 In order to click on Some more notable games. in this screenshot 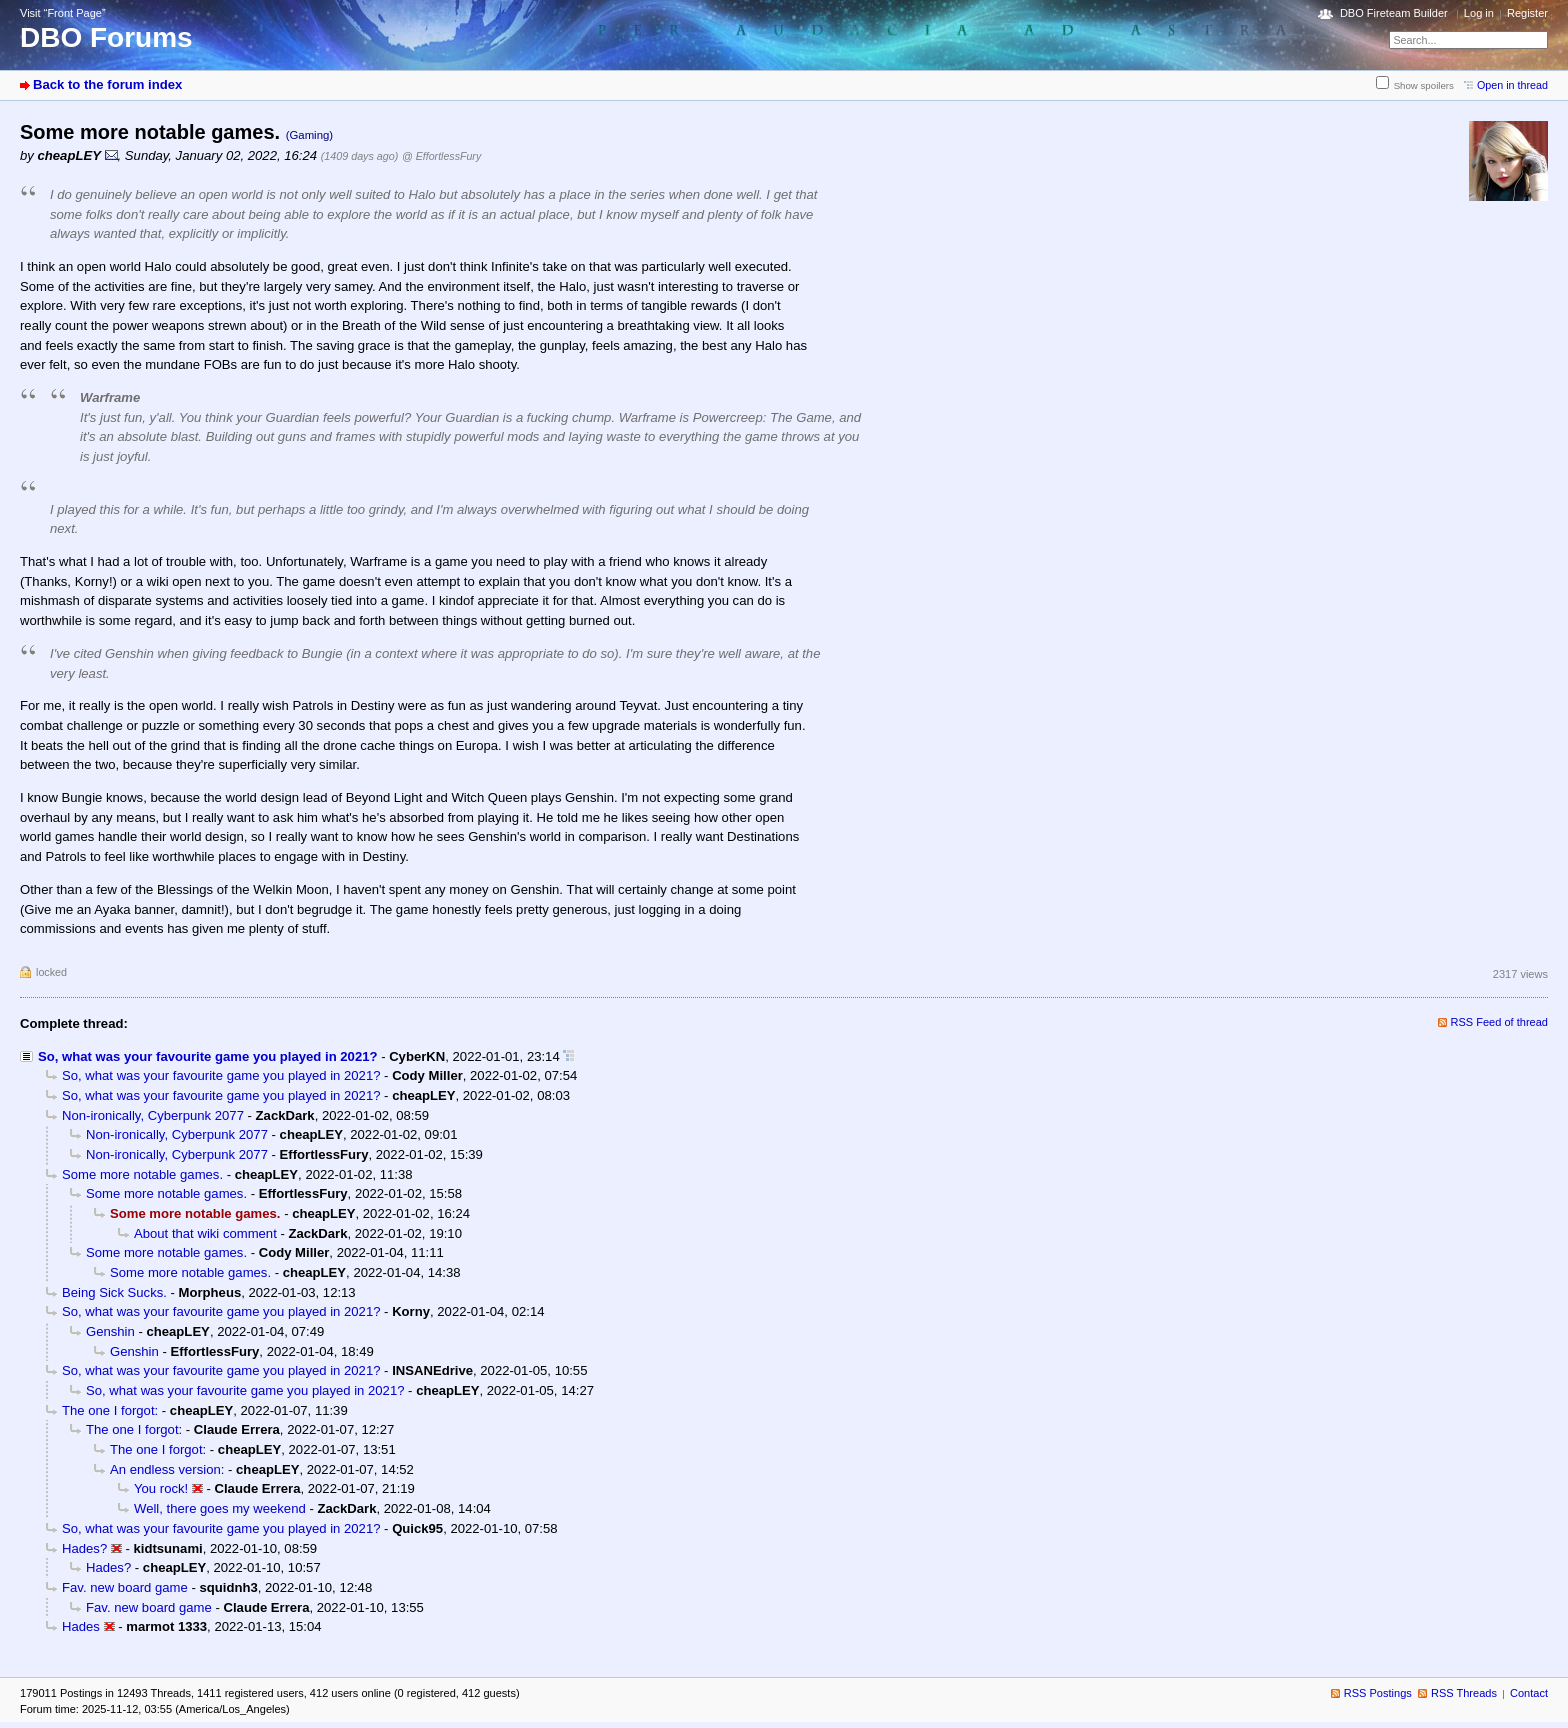, I will do `click(142, 1174)`.